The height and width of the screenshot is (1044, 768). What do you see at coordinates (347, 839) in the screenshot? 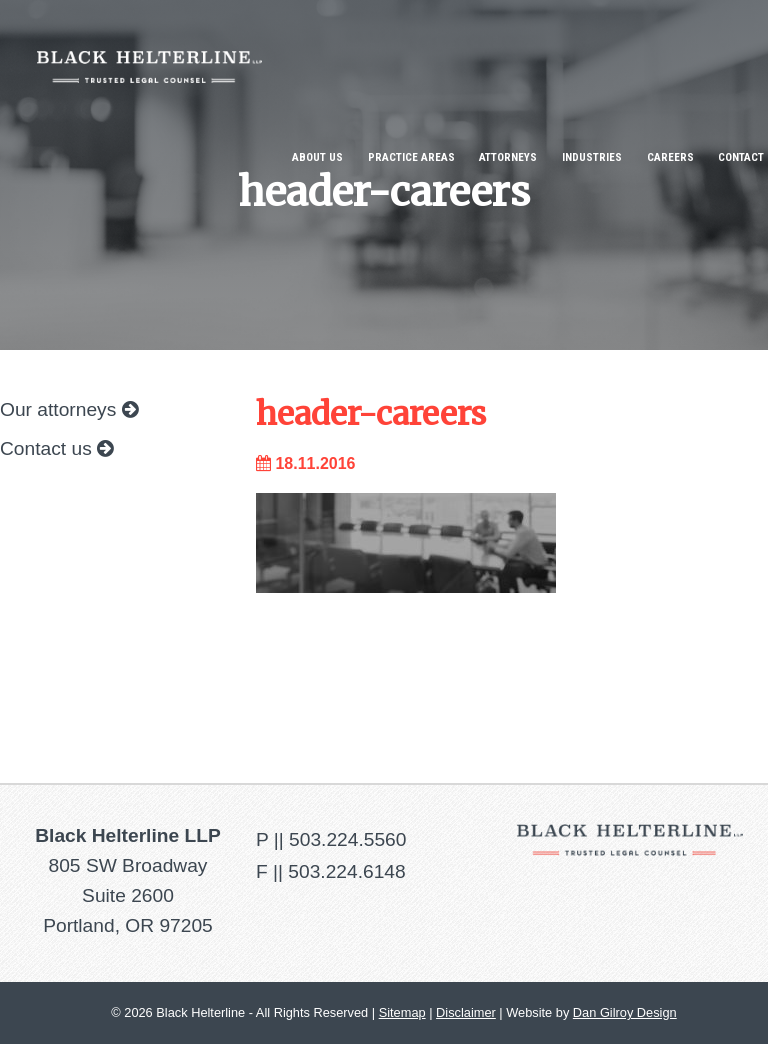
I see `503.224.5560` at bounding box center [347, 839].